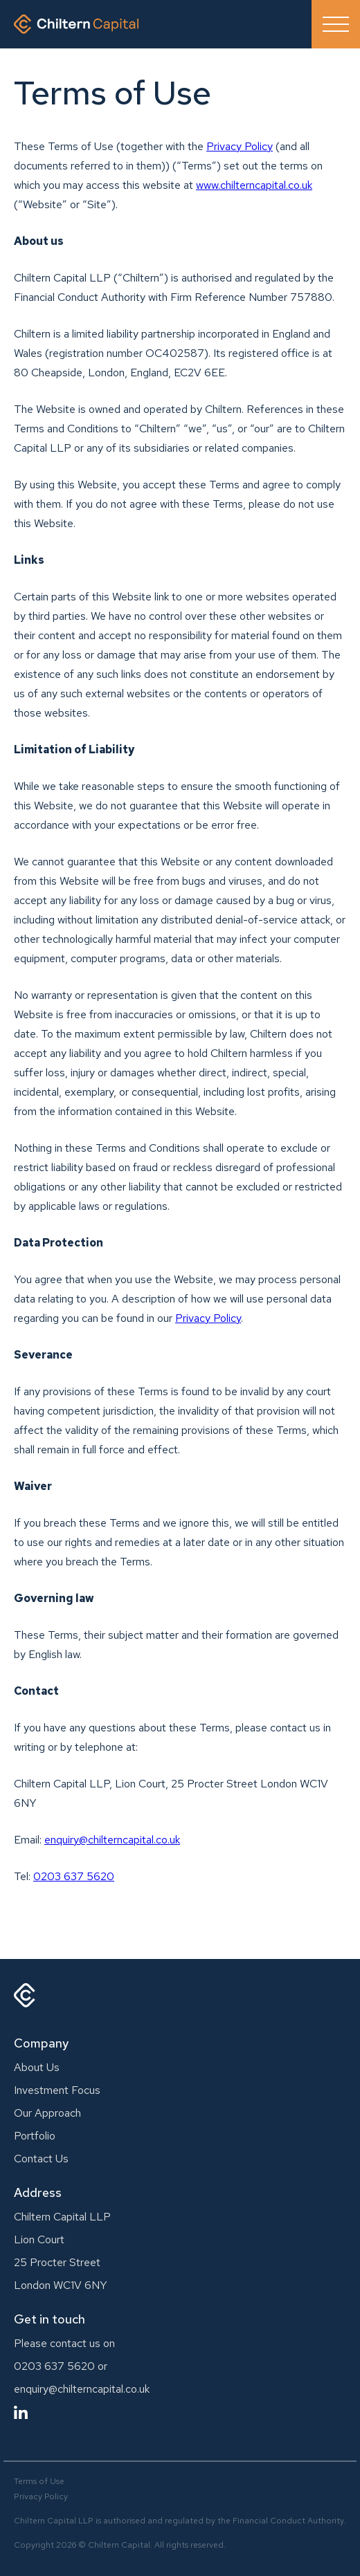  Describe the element at coordinates (57, 2090) in the screenshot. I see `Investment Focus` at that location.